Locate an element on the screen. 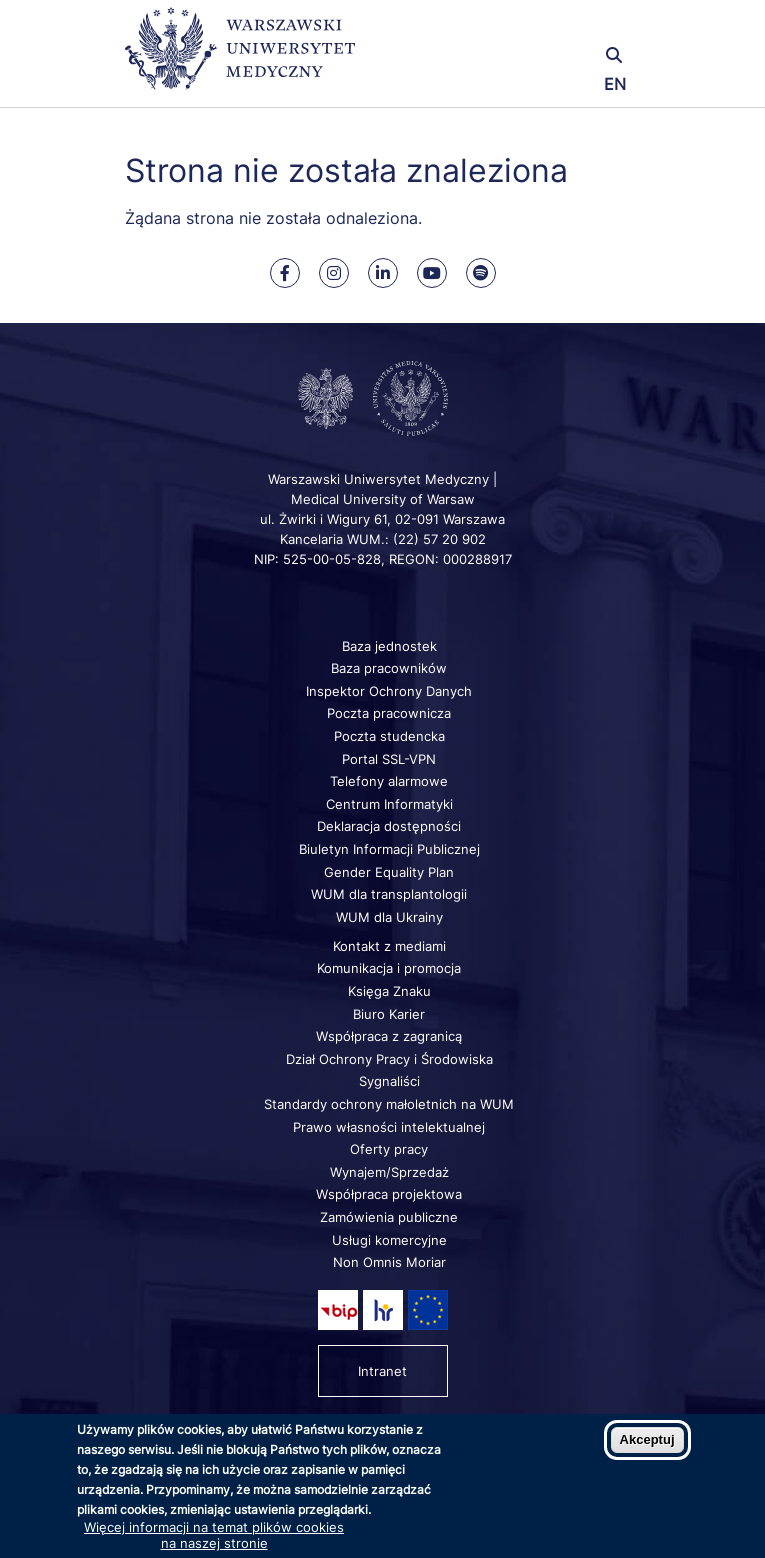 The height and width of the screenshot is (1558, 765). Współpraca z zagranicą is located at coordinates (389, 1036).